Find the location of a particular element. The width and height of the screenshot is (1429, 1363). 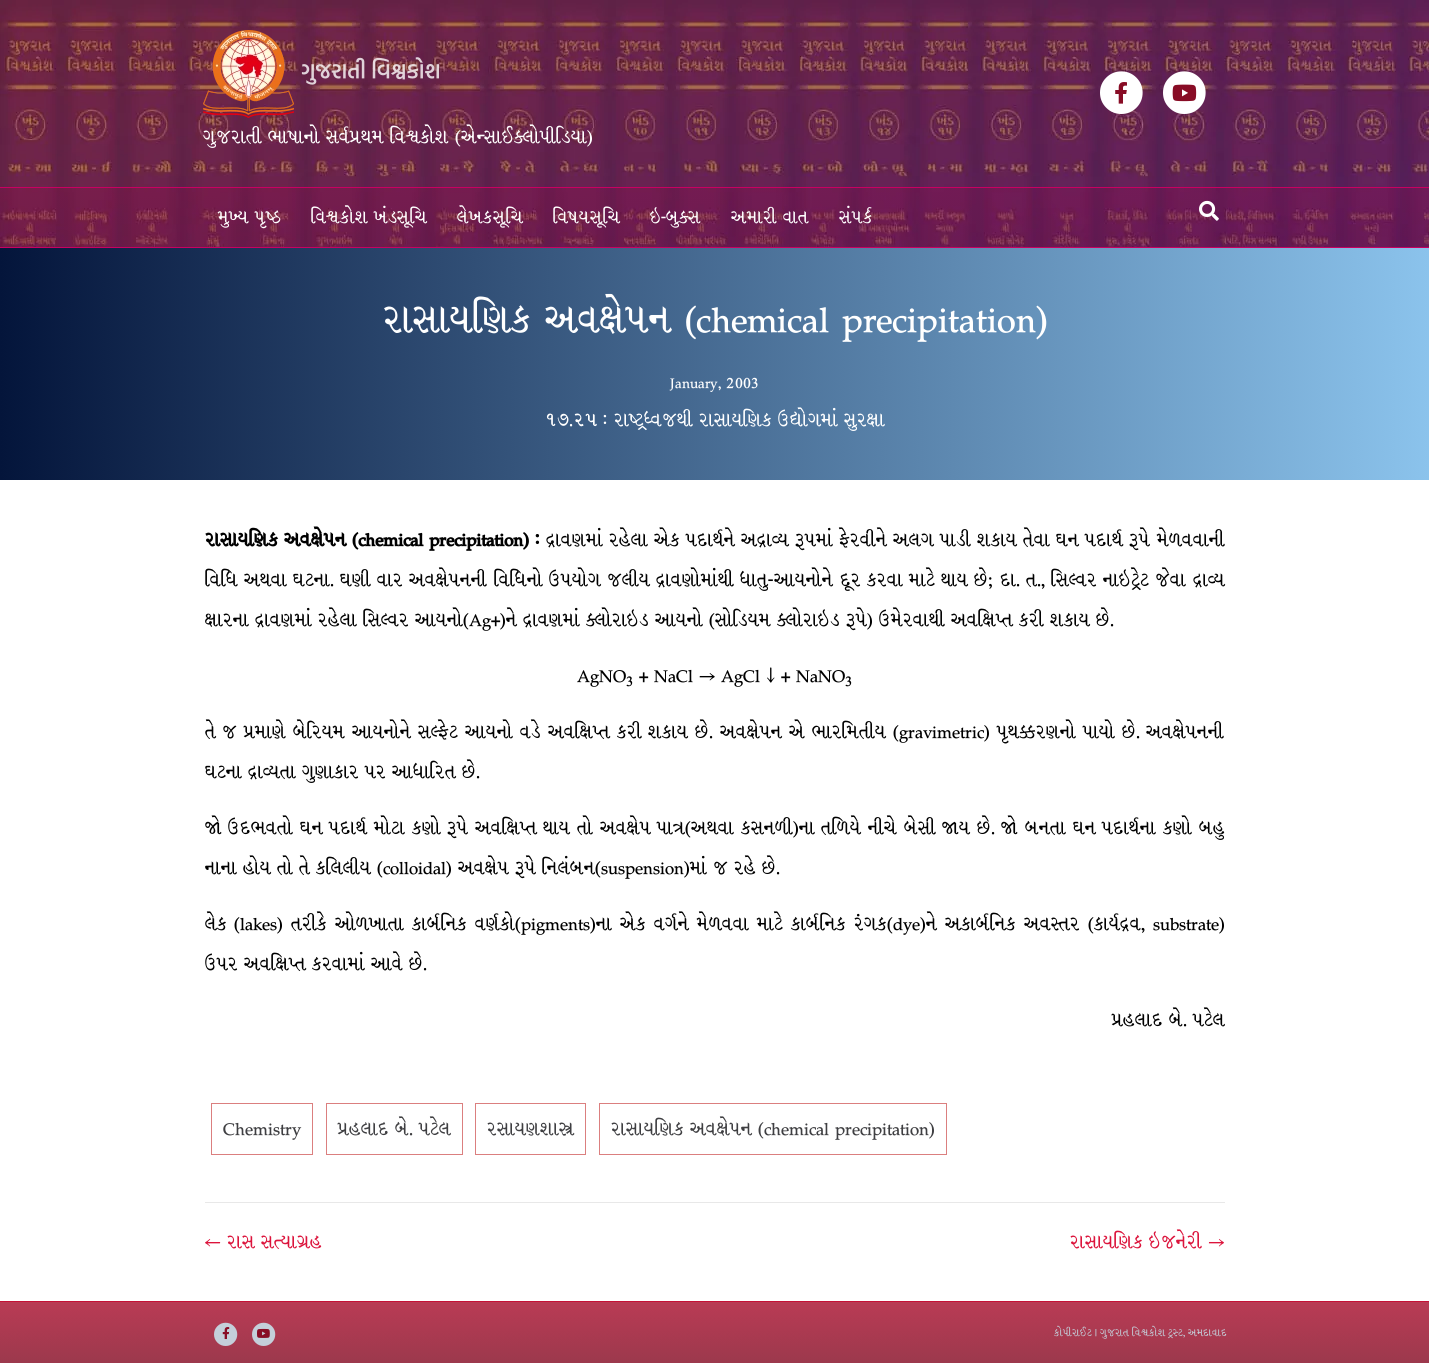

રસાયણશાસ્ત્ર is located at coordinates (530, 1129).